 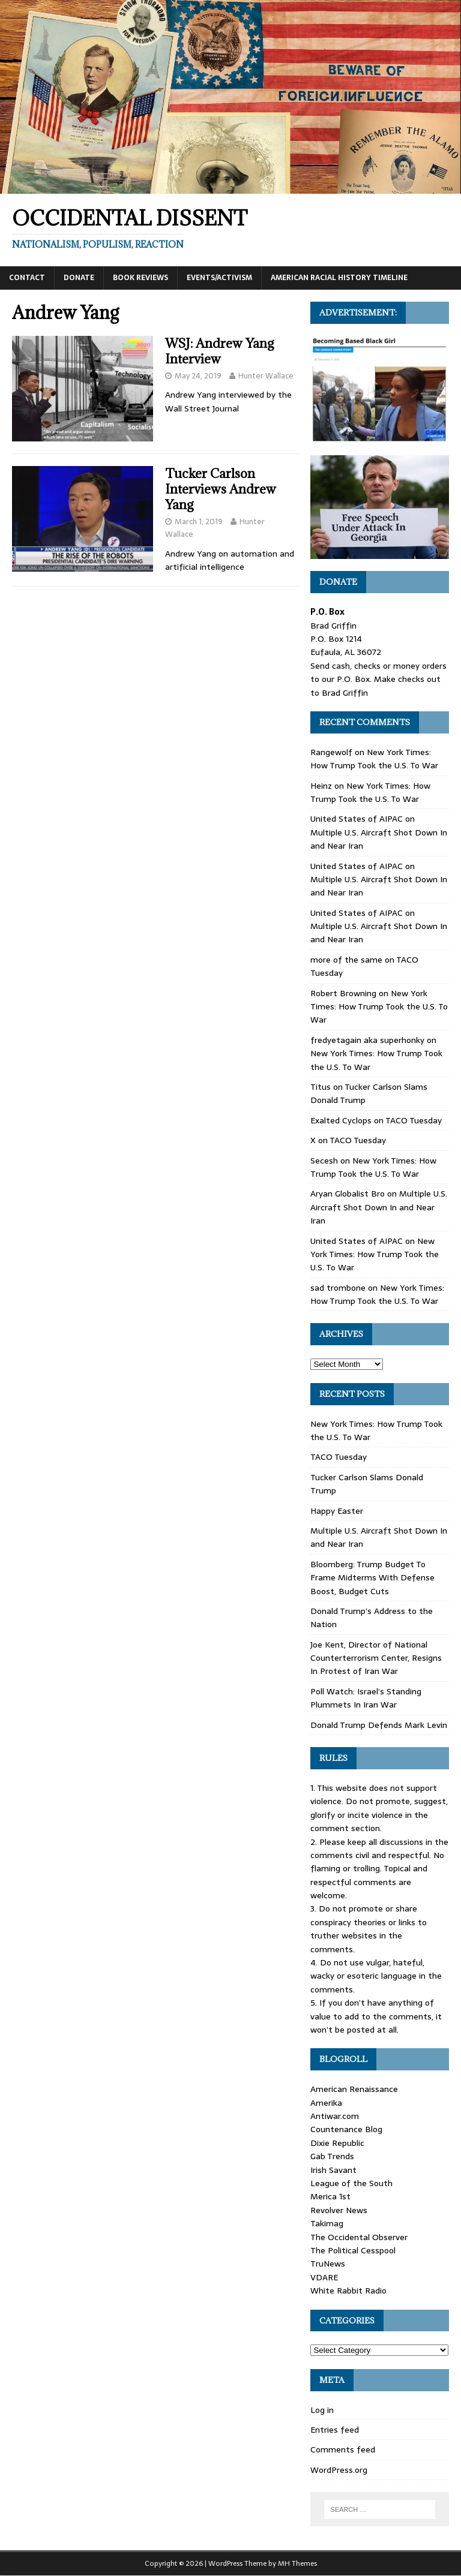 What do you see at coordinates (266, 375) in the screenshot?
I see `Hunter Wallace` at bounding box center [266, 375].